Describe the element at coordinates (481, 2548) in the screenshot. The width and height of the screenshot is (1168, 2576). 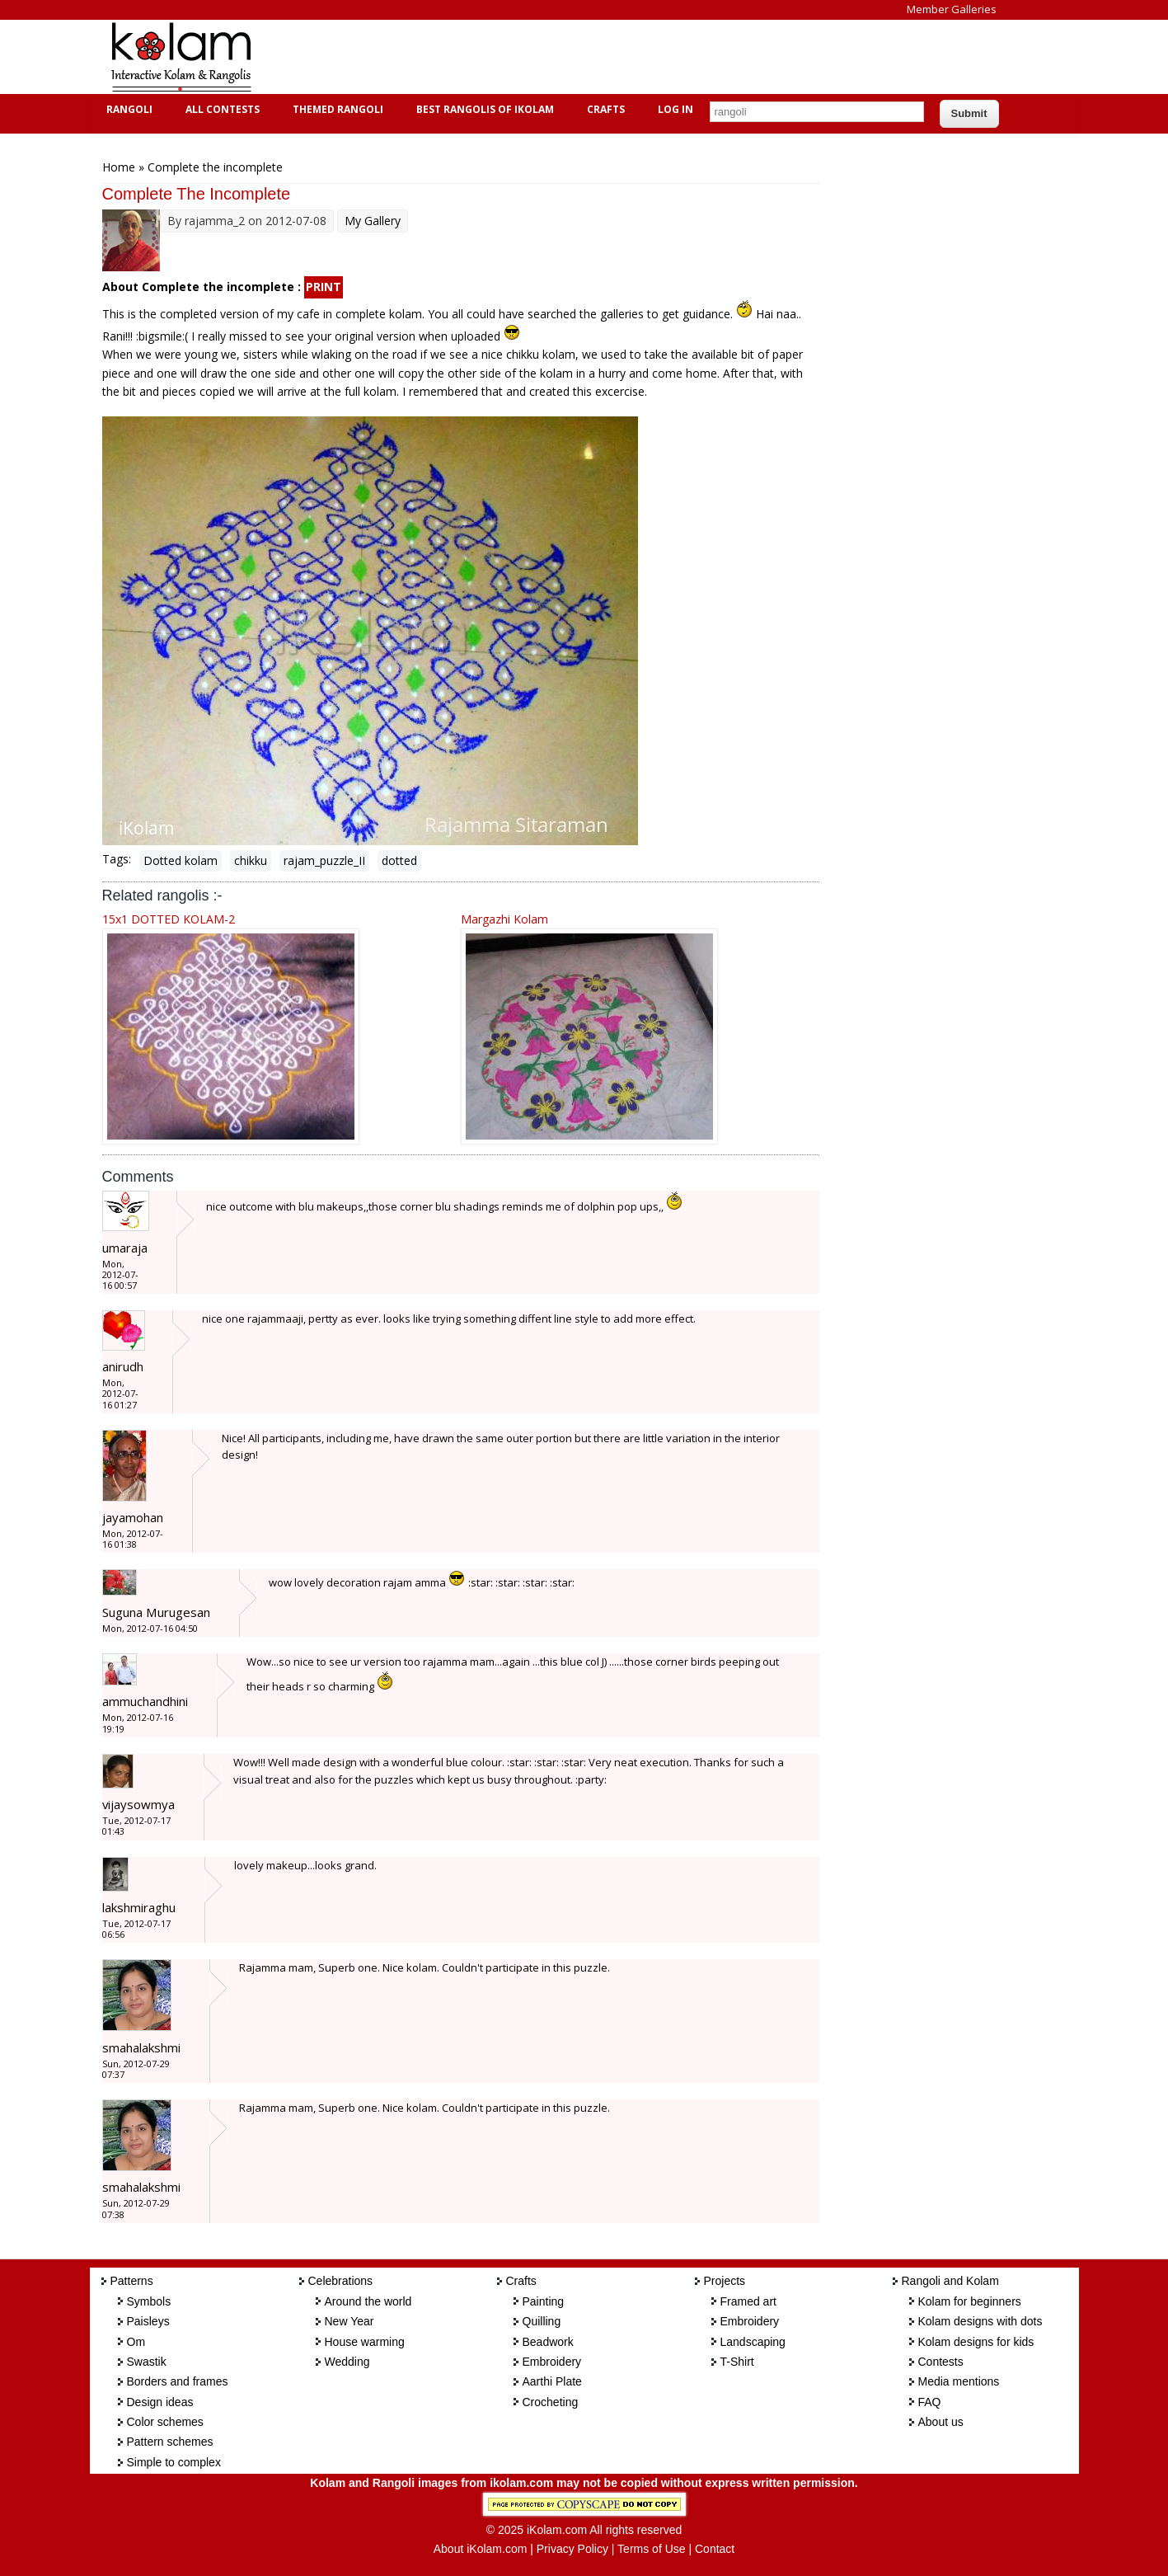
I see `About iKolam.com` at that location.